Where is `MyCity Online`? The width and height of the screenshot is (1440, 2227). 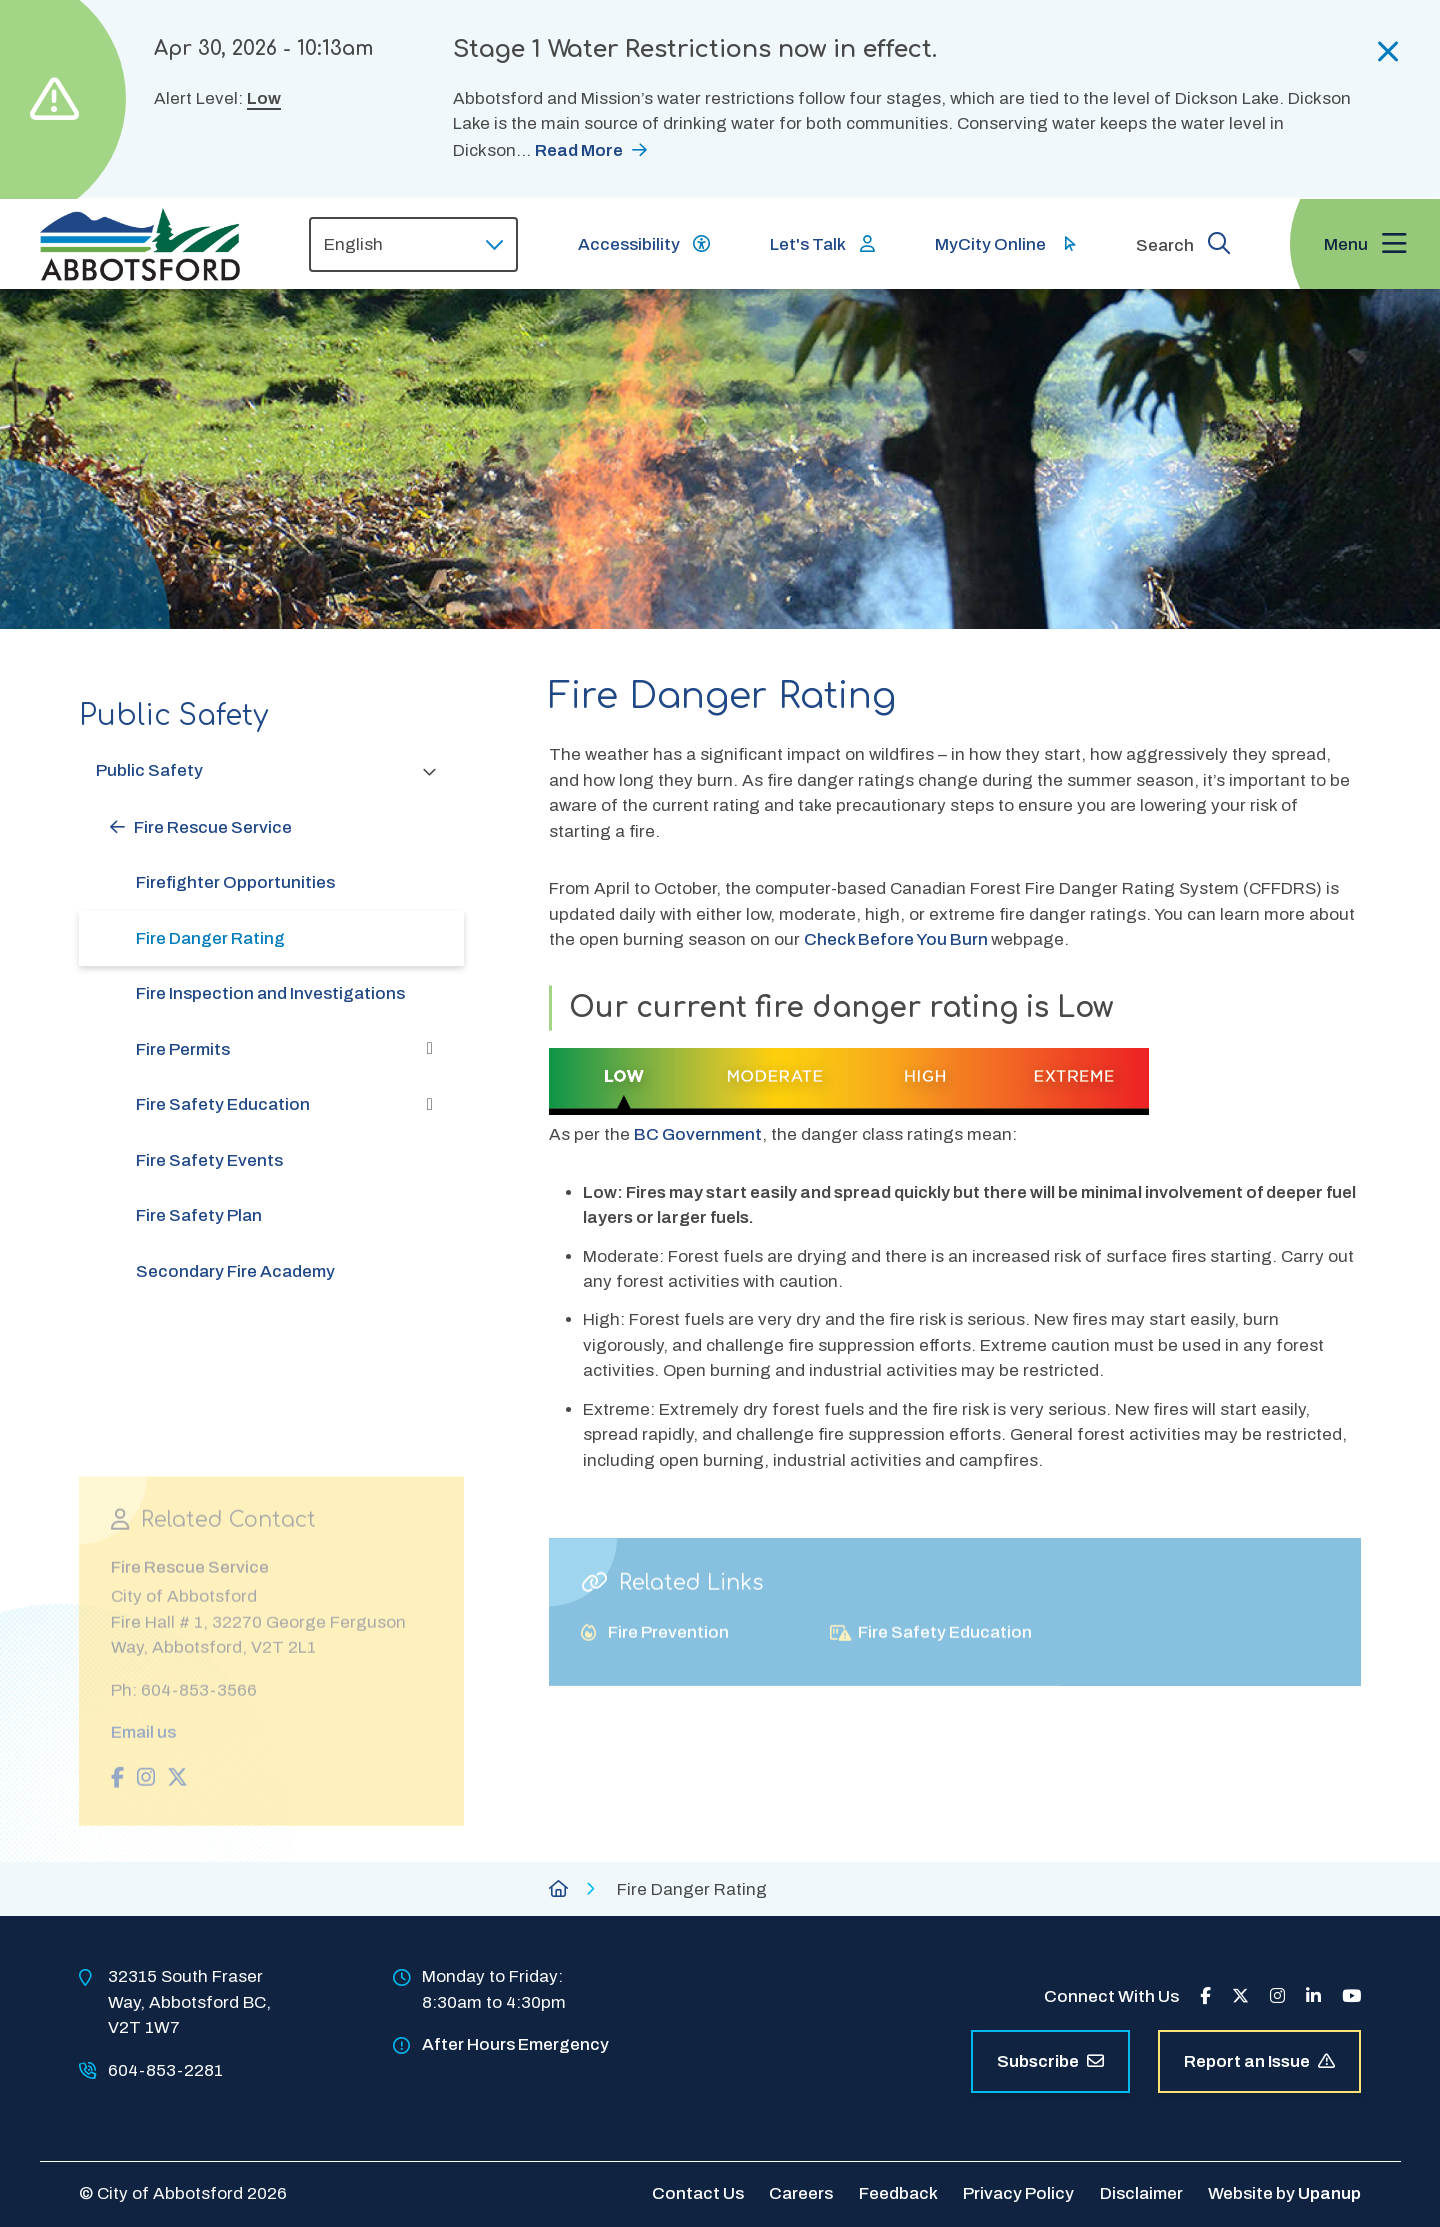
MyCity Online is located at coordinates (990, 244).